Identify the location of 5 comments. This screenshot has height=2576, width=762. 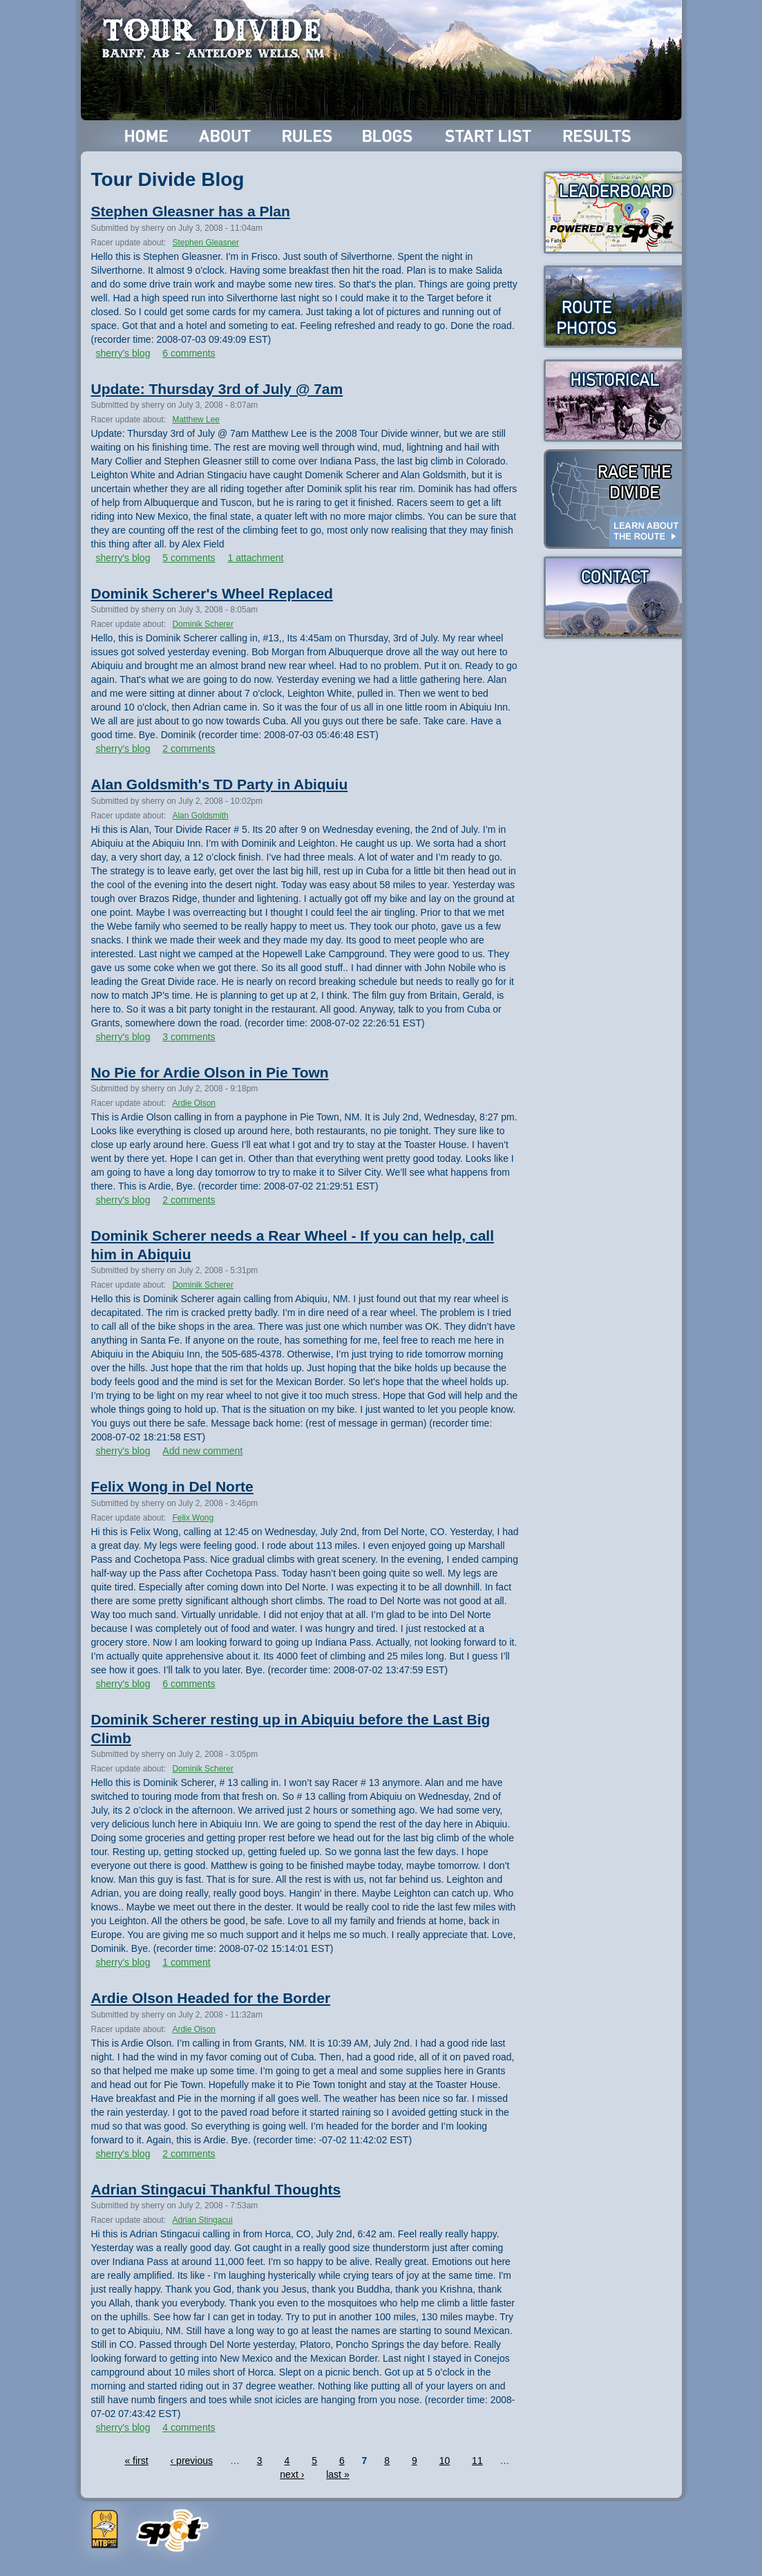
(188, 557).